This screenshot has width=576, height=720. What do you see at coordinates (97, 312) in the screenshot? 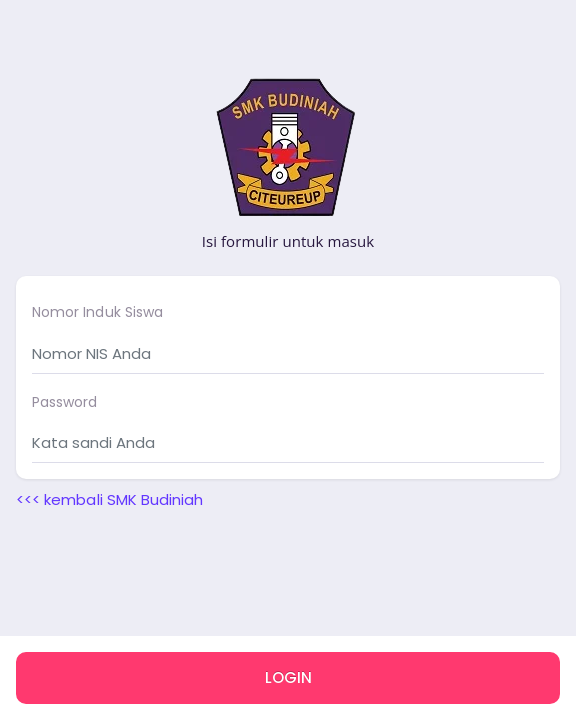
I see `Nomor Induk Siswa` at bounding box center [97, 312].